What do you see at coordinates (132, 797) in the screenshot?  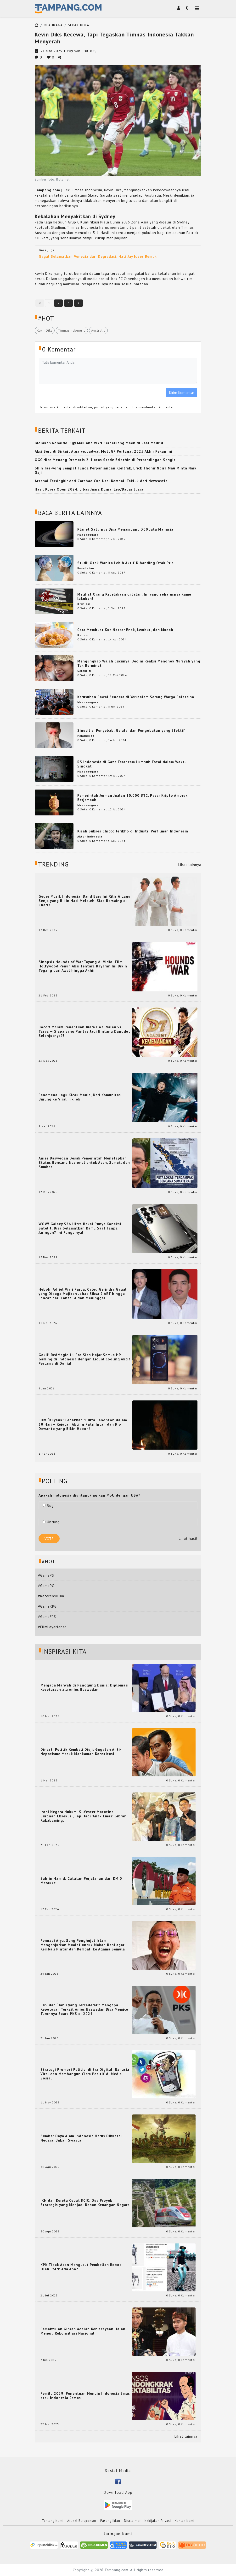 I see `Pemerintah Jerman Jualan 10.000 BTC, Pasar Kripto Ambruk Berjamaah` at bounding box center [132, 797].